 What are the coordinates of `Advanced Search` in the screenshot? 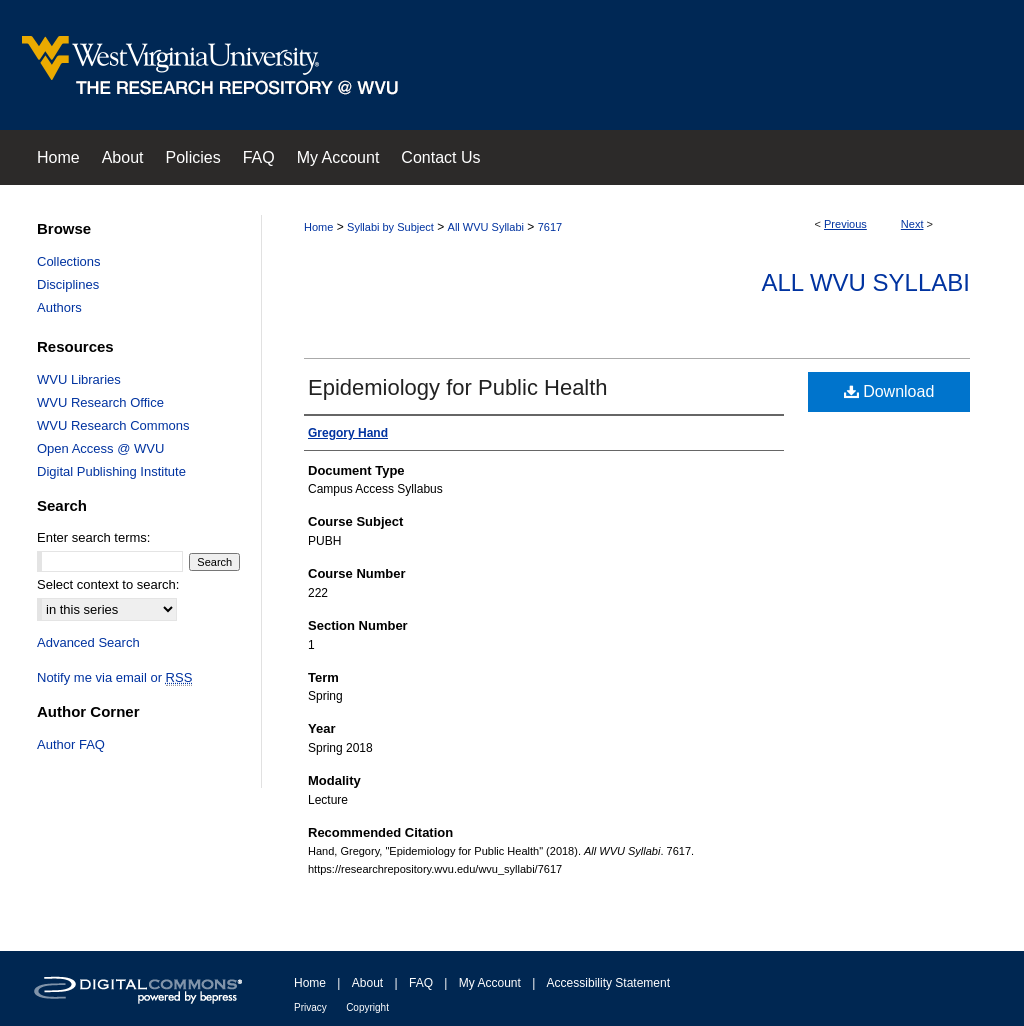 It's located at (88, 642).